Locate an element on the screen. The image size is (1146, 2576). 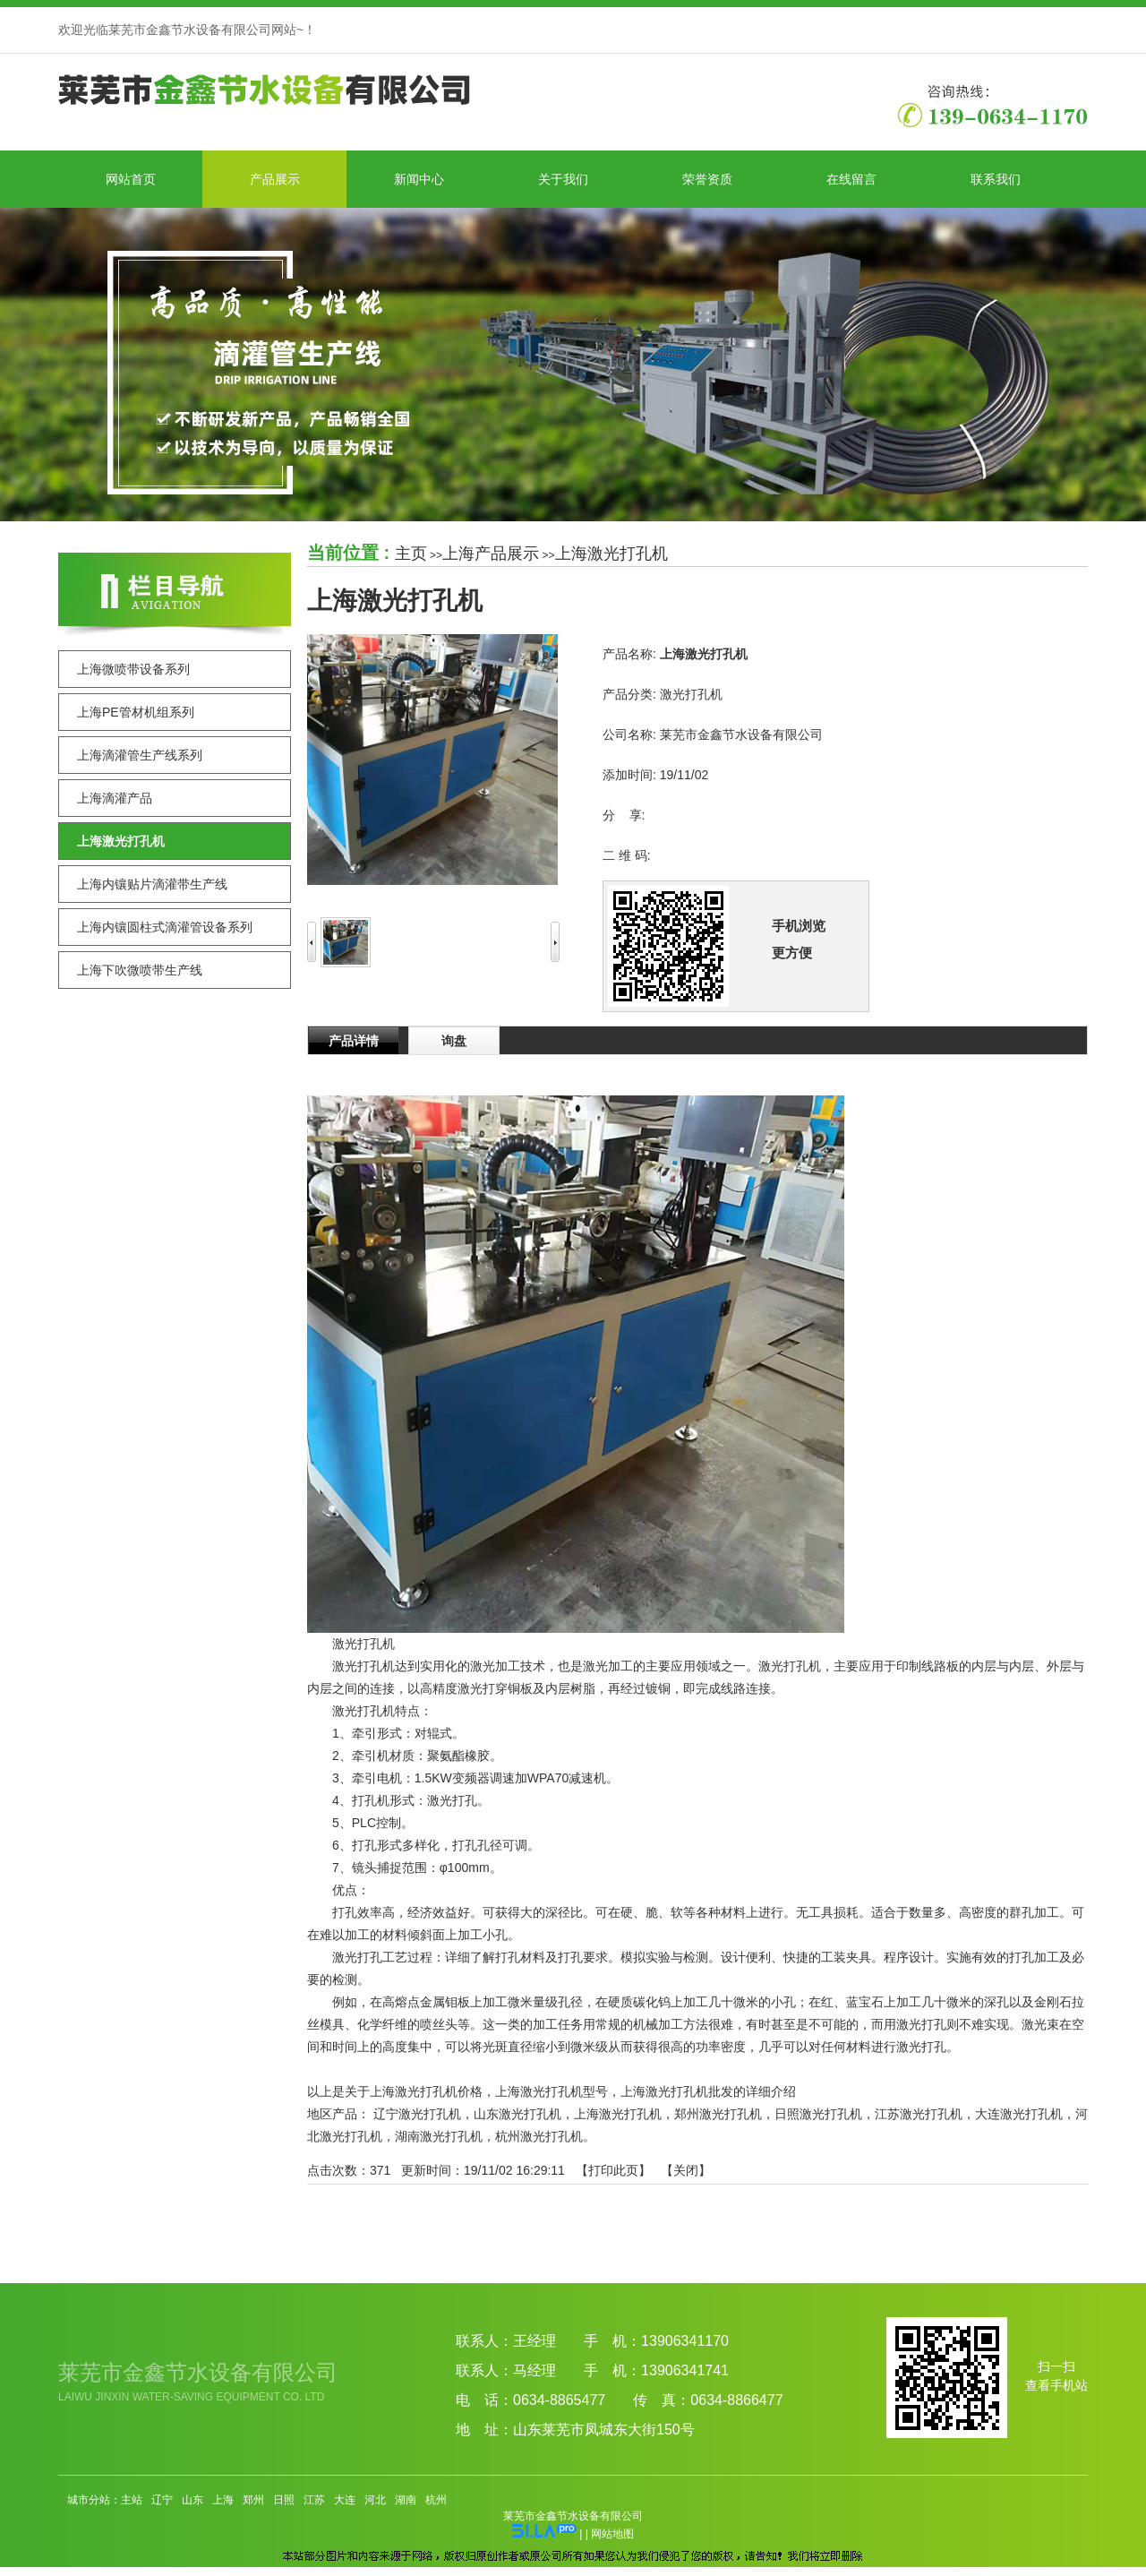
大连 is located at coordinates (344, 2500).